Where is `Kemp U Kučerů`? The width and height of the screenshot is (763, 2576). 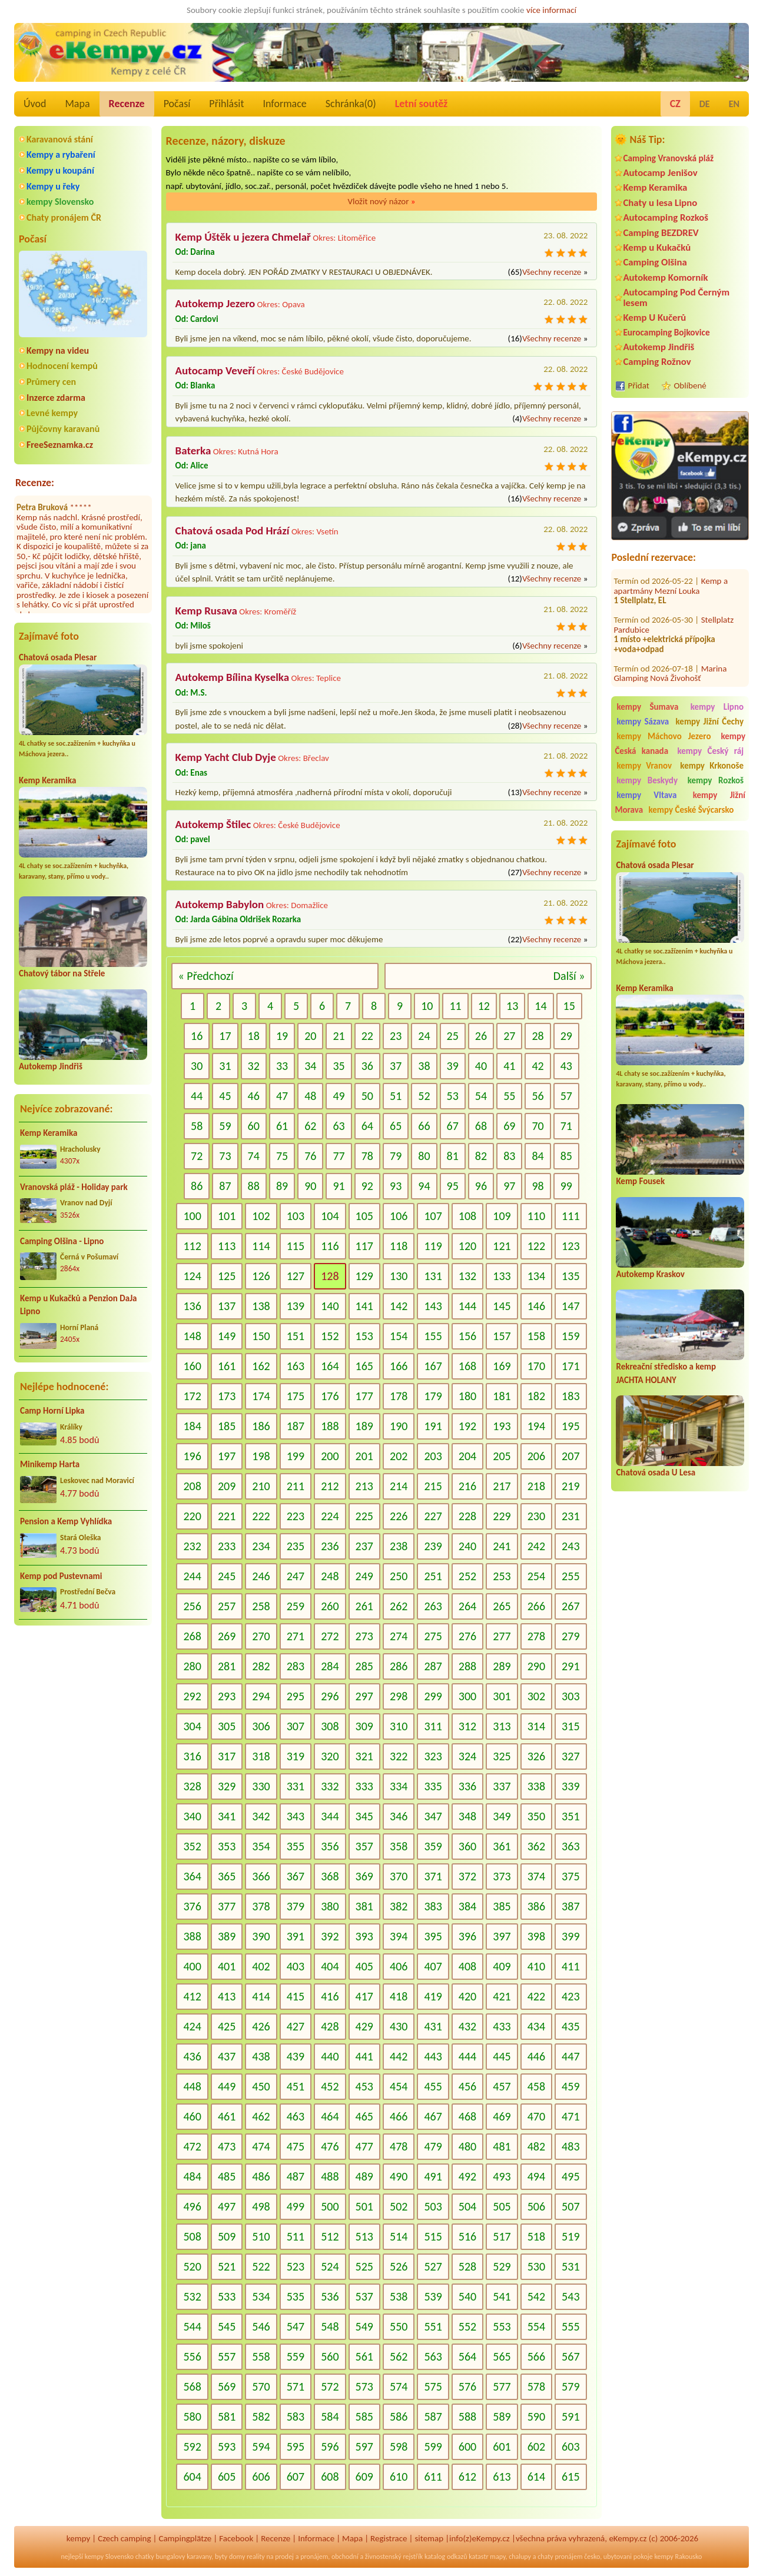
Kemp U Kučerů is located at coordinates (654, 317).